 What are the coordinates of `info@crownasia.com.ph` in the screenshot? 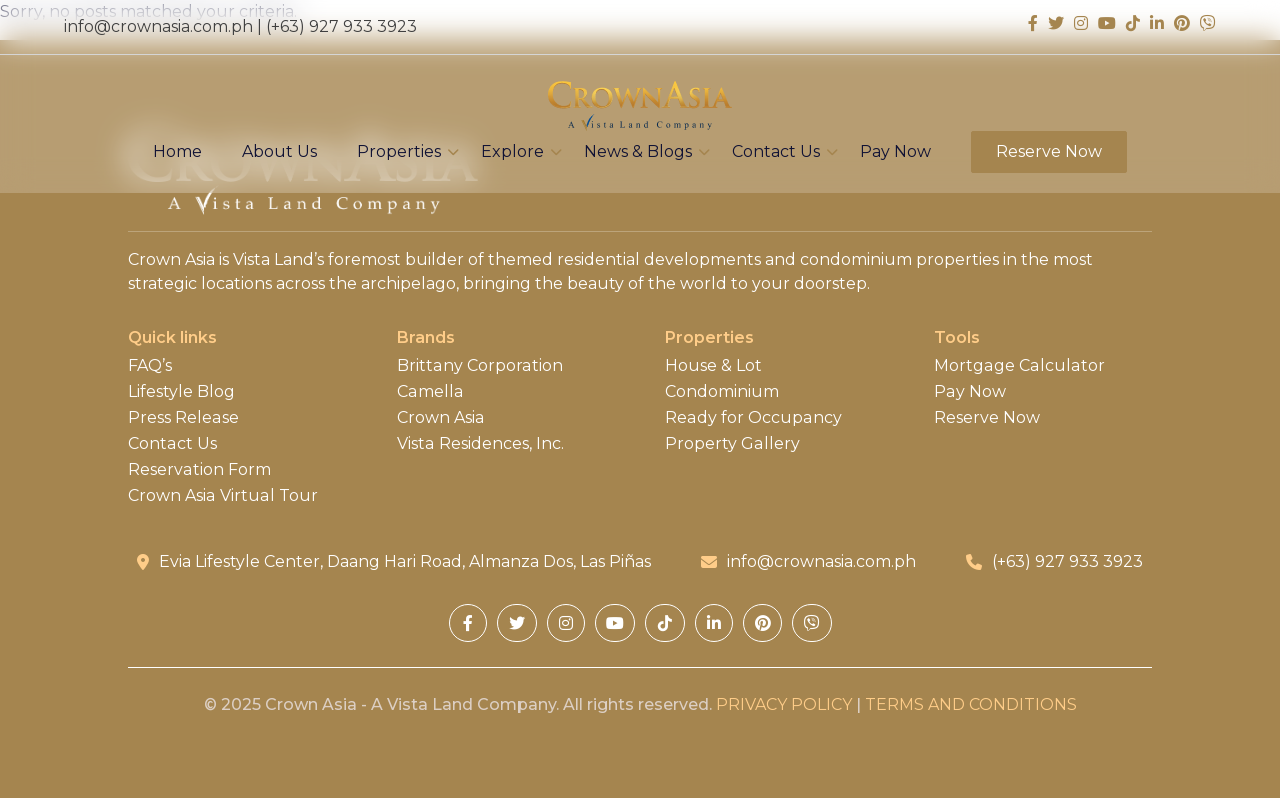 It's located at (158, 26).